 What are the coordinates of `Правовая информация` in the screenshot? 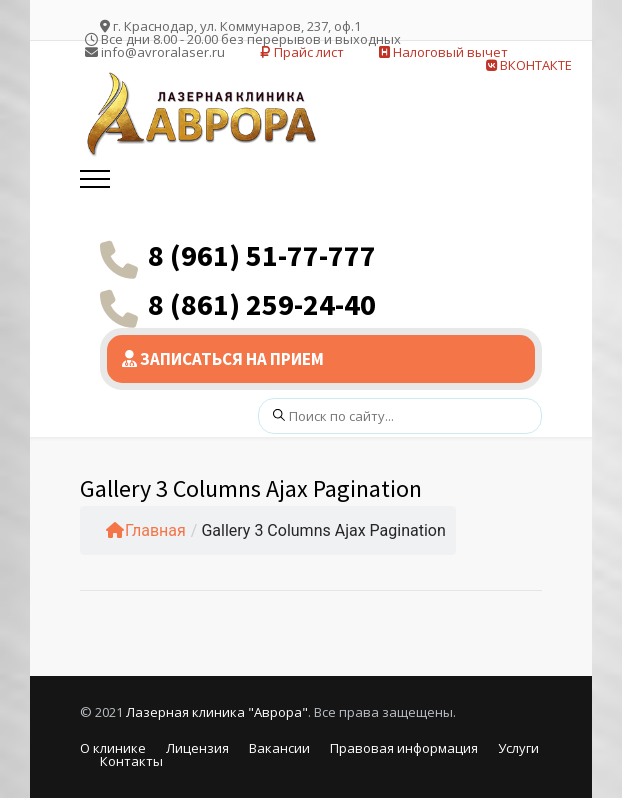 It's located at (404, 748).